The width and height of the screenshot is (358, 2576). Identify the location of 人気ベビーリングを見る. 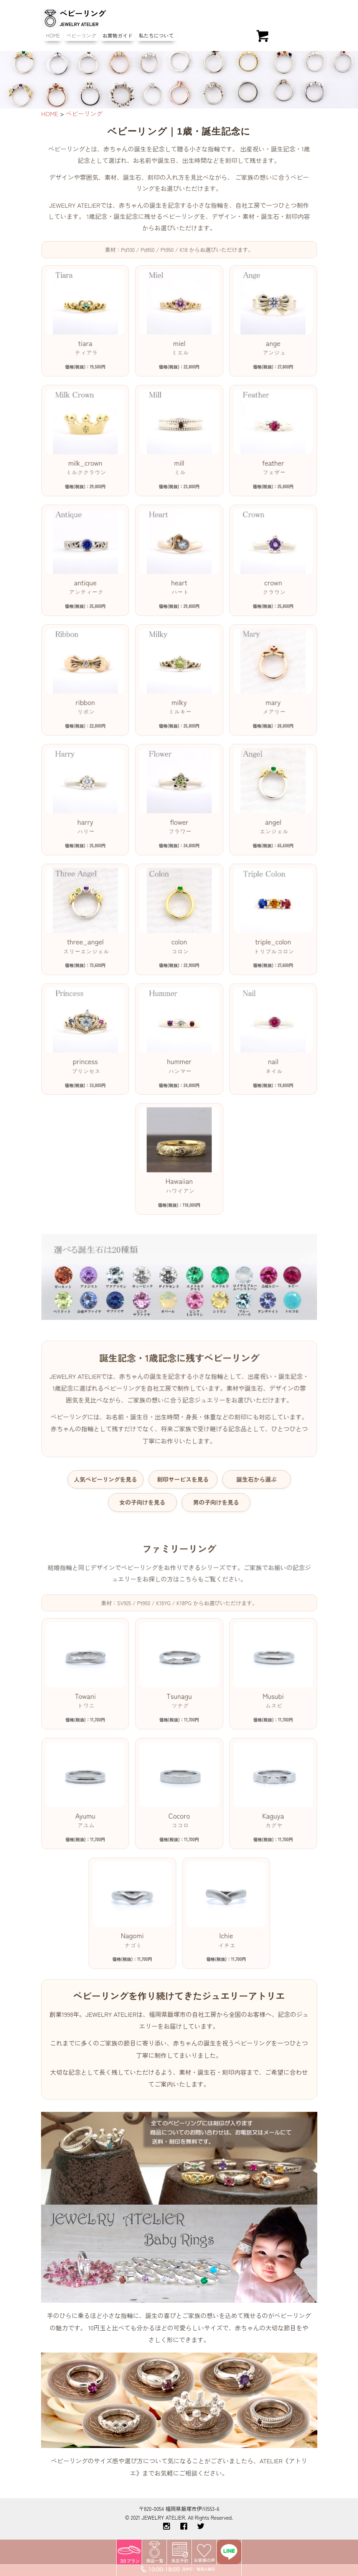
(108, 1463).